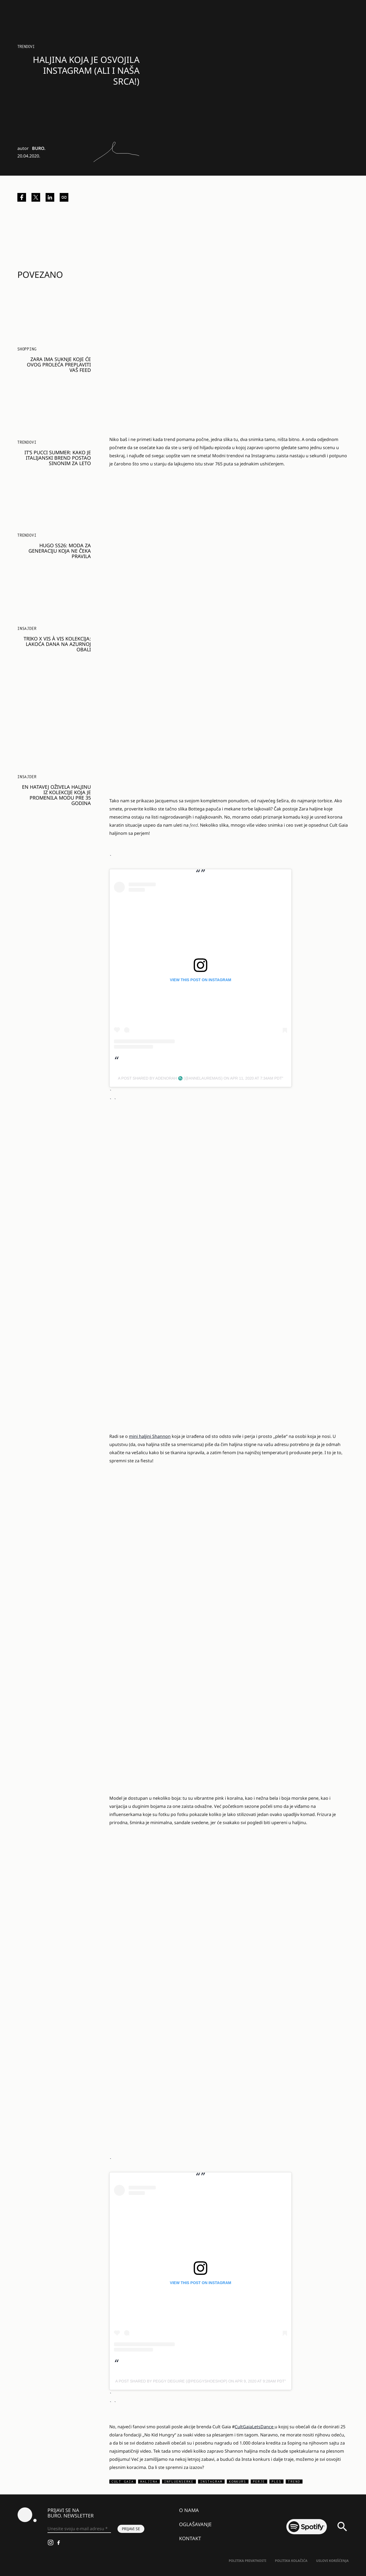 The width and height of the screenshot is (366, 2576). I want to click on It’s Pucci Summer: Kako je italijanski brend postao sinonim za leto, so click(57, 457).